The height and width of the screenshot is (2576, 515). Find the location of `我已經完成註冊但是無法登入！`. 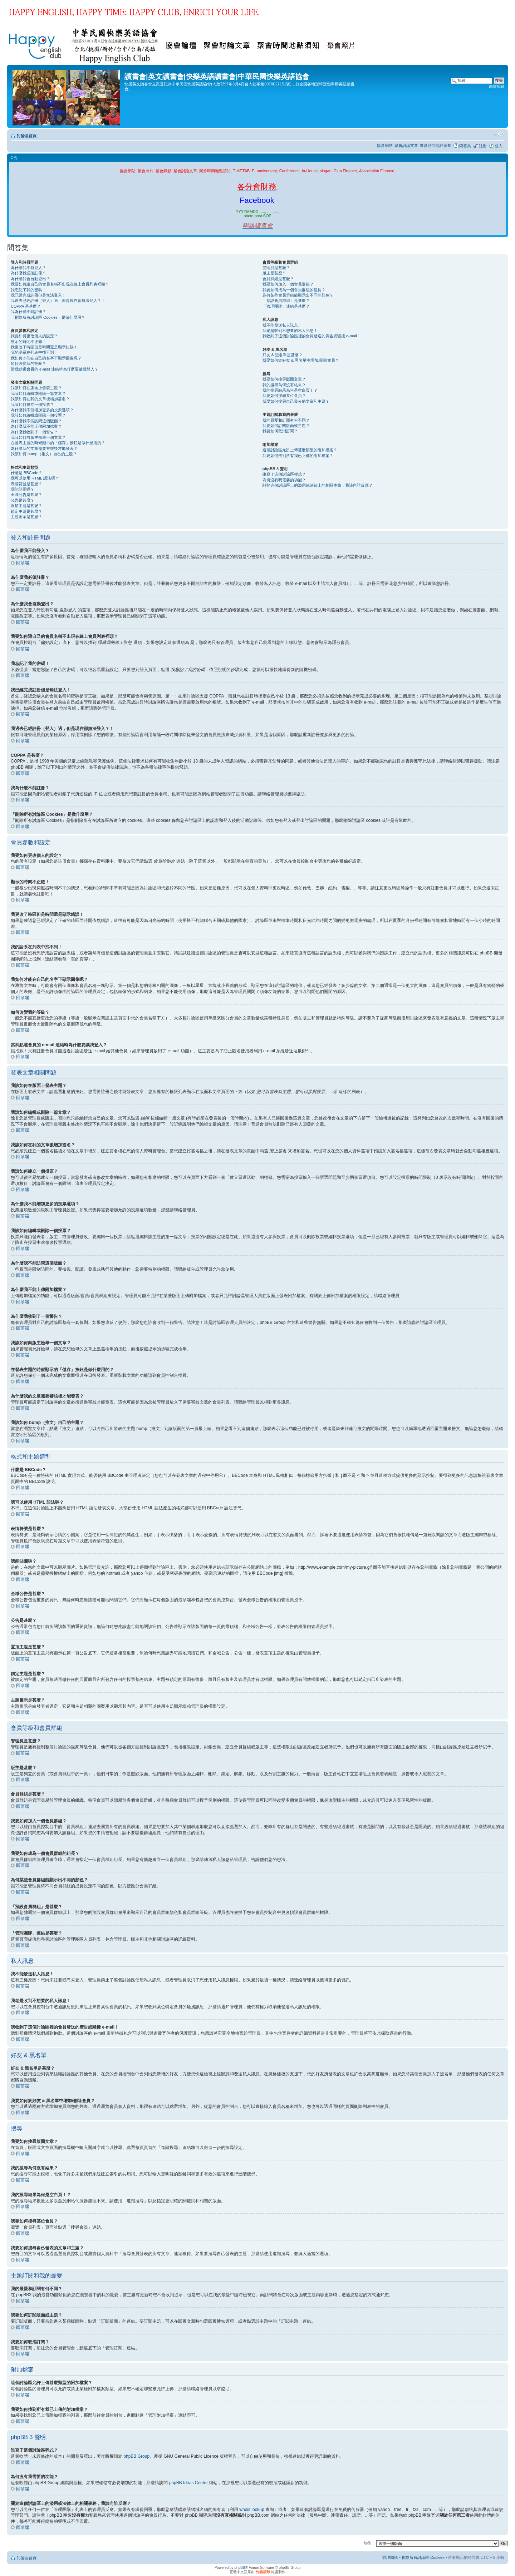

我已經完成註冊但是無法登入！ is located at coordinates (38, 295).